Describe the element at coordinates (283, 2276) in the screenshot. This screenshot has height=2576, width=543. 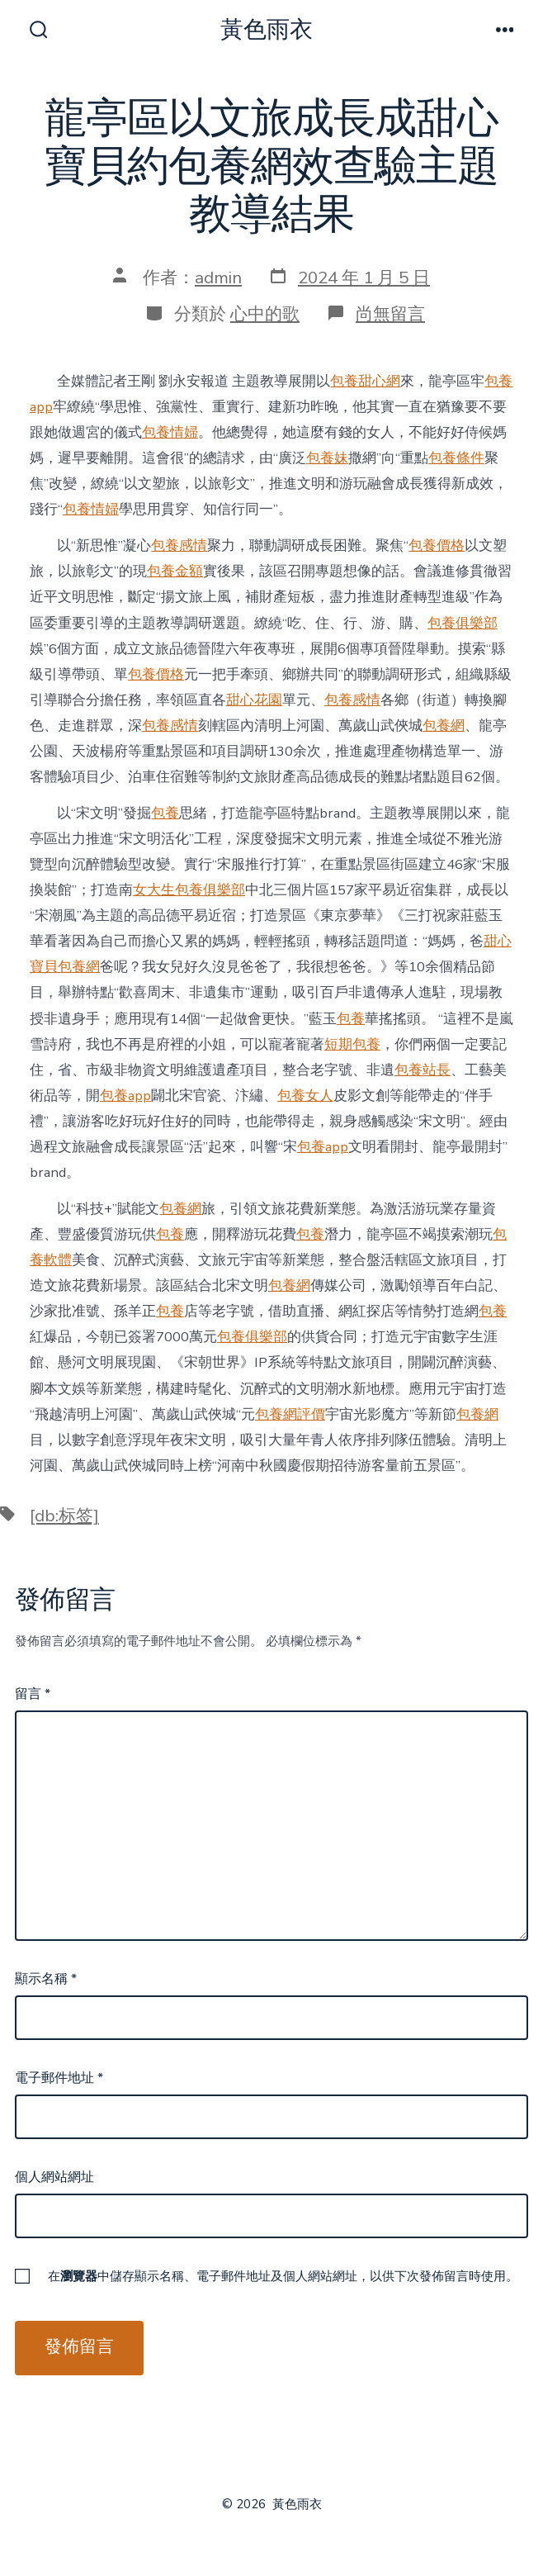
I see `在中儲存顯示名稱、電子郵件地址及個人網站網址，以供下次發佈留言時使用。` at that location.